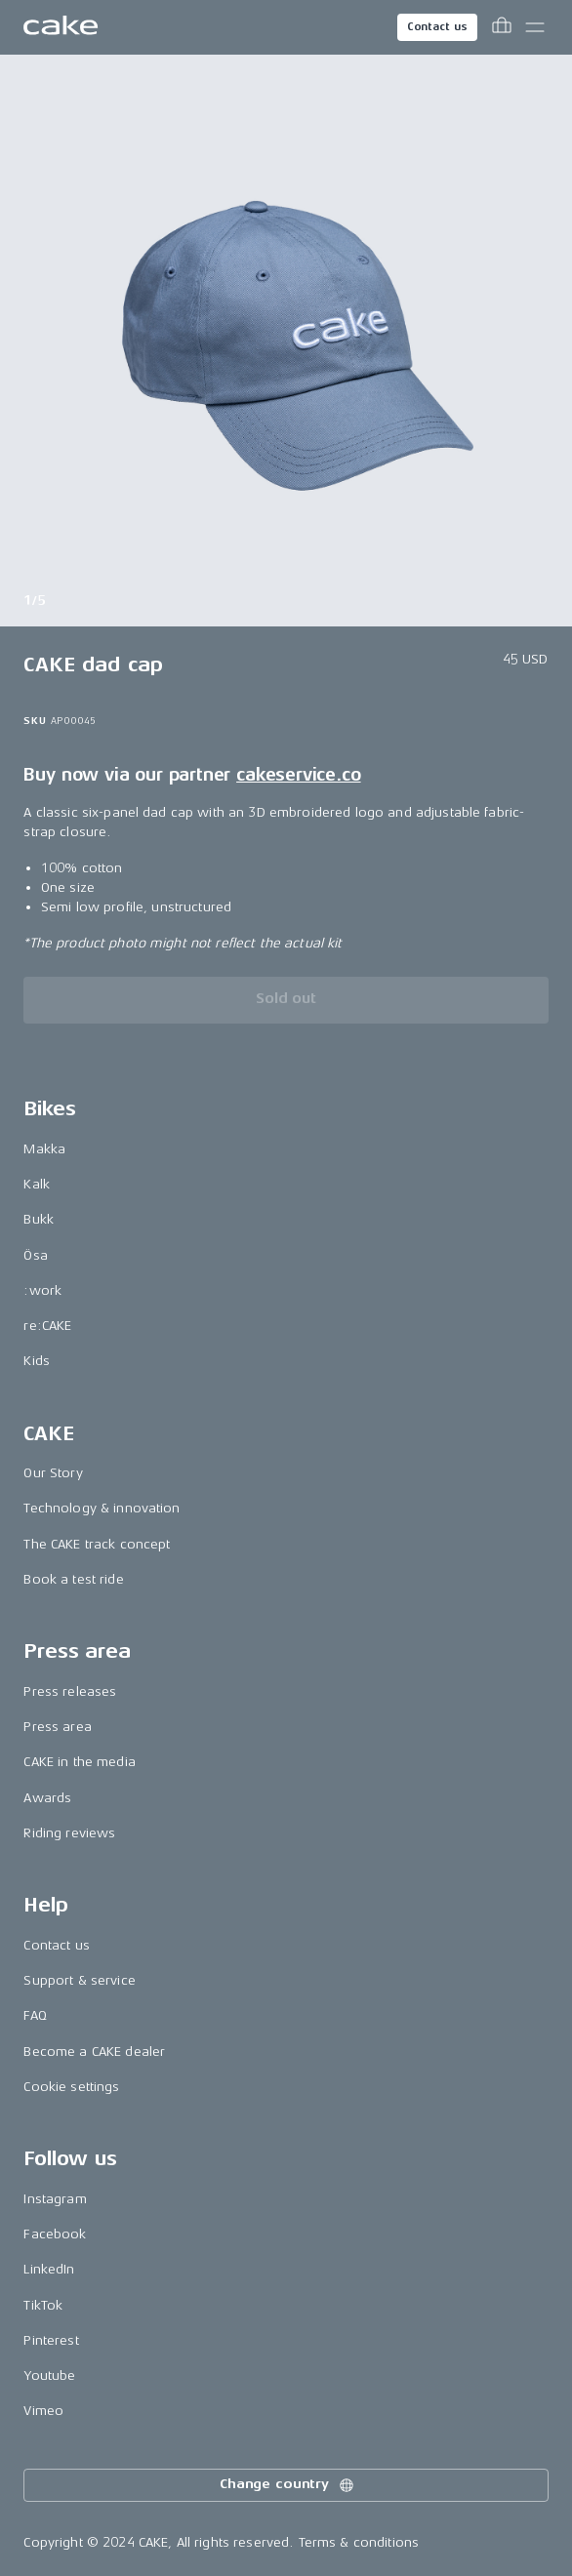 This screenshot has height=2576, width=572. I want to click on Terms & conditions, so click(359, 2542).